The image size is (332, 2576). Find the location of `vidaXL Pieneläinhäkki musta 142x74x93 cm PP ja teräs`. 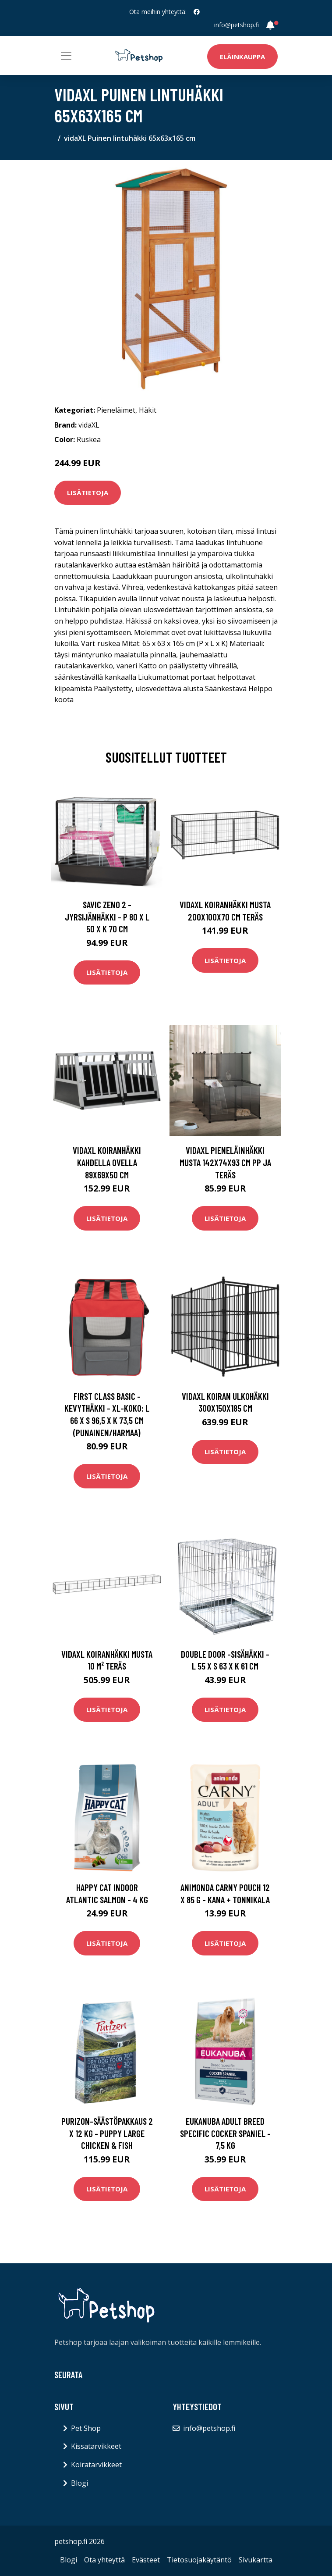

vidaXL Pieneläinhäkki musta 142x74x93 cm PP ja teräs is located at coordinates (225, 1162).